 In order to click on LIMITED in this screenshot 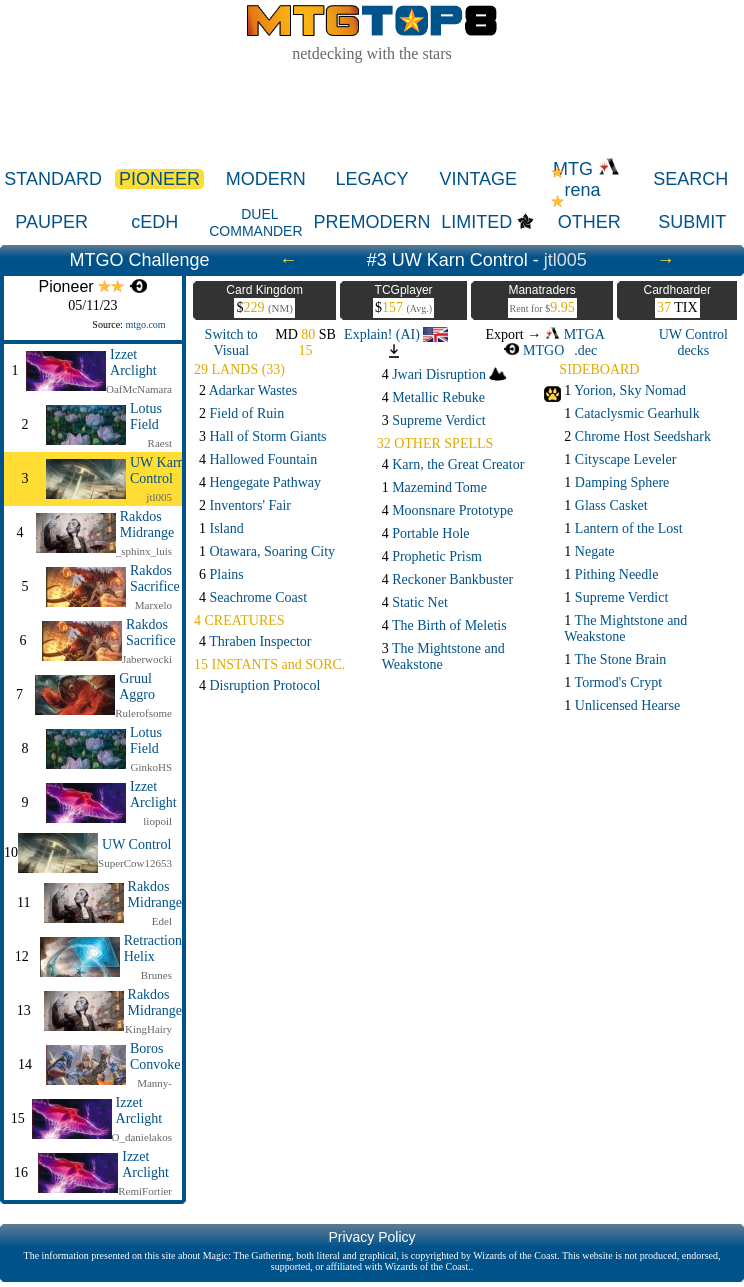, I will do `click(476, 222)`.